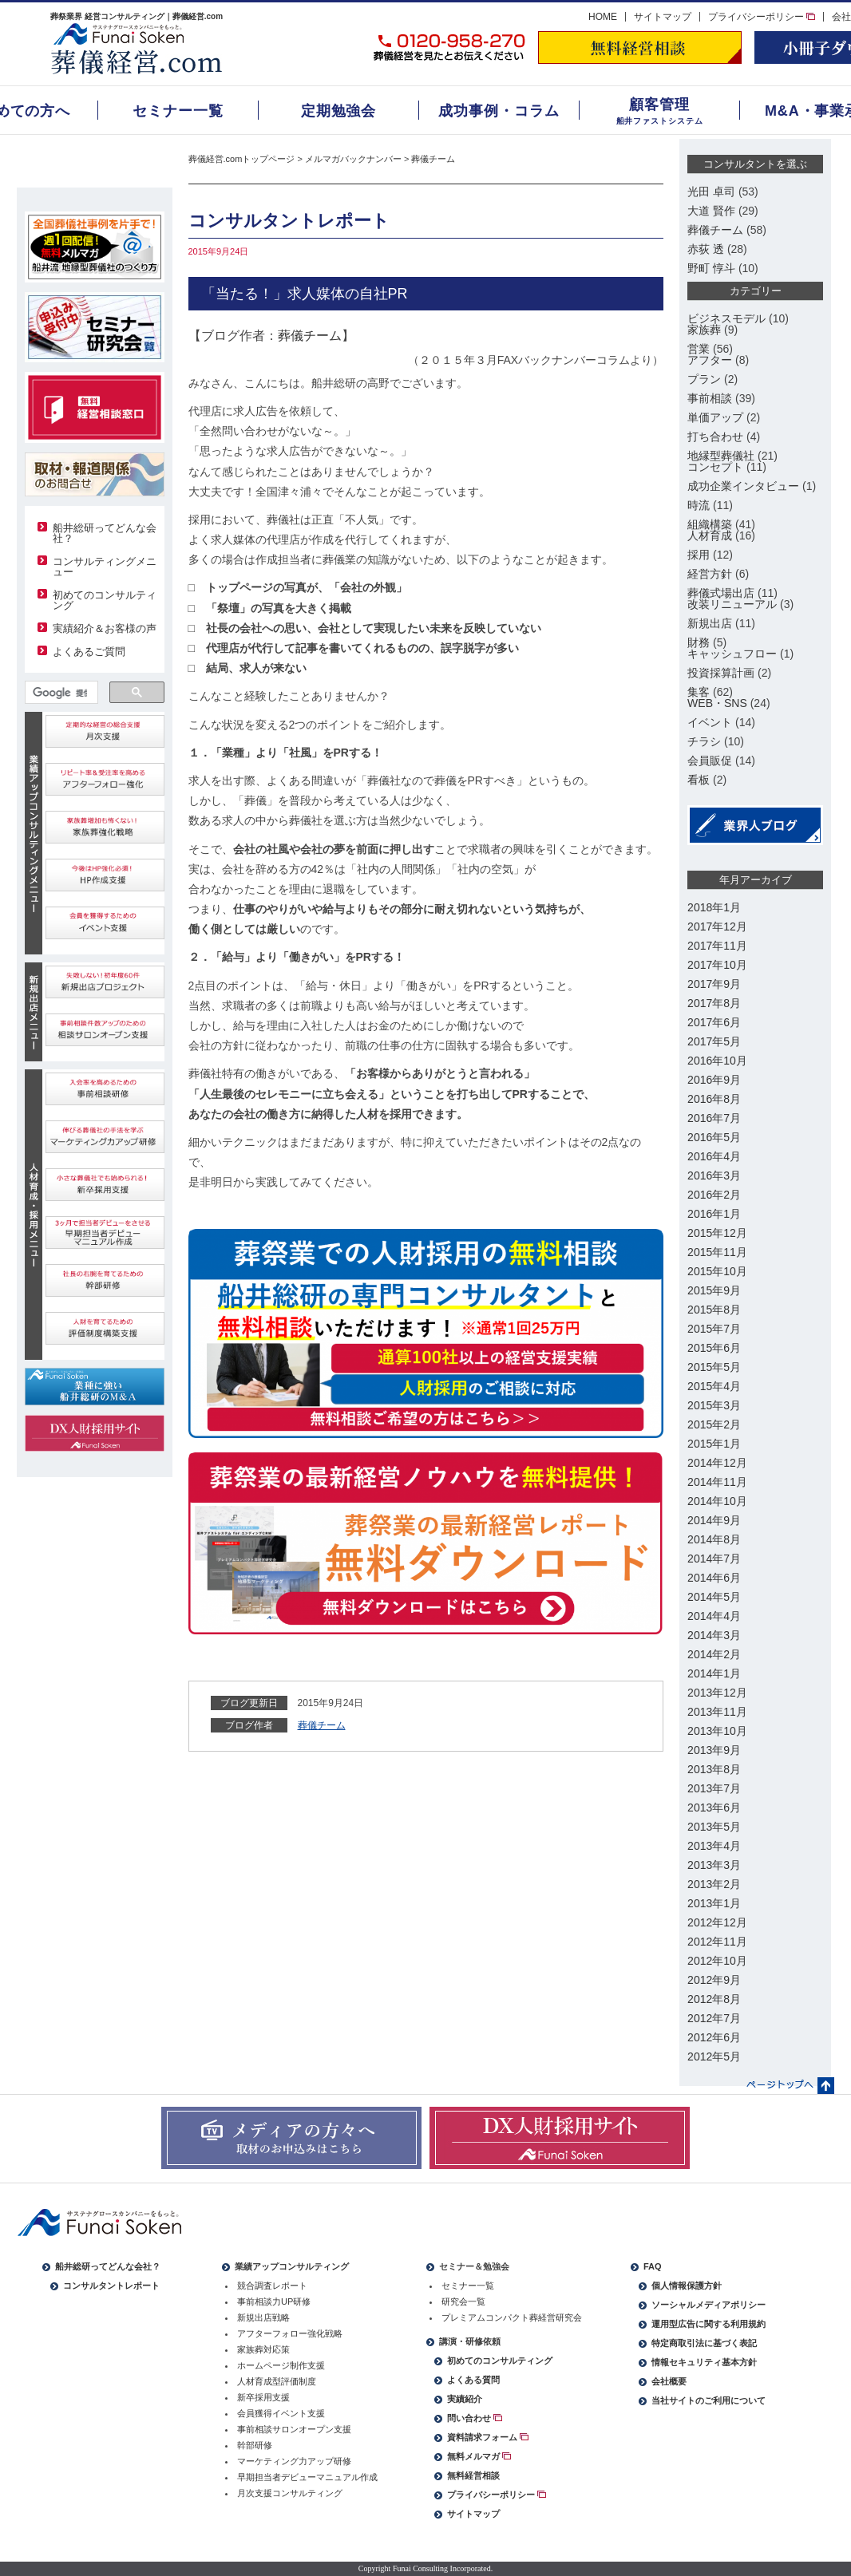 This screenshot has height=2576, width=851. I want to click on よくある質問, so click(473, 2379).